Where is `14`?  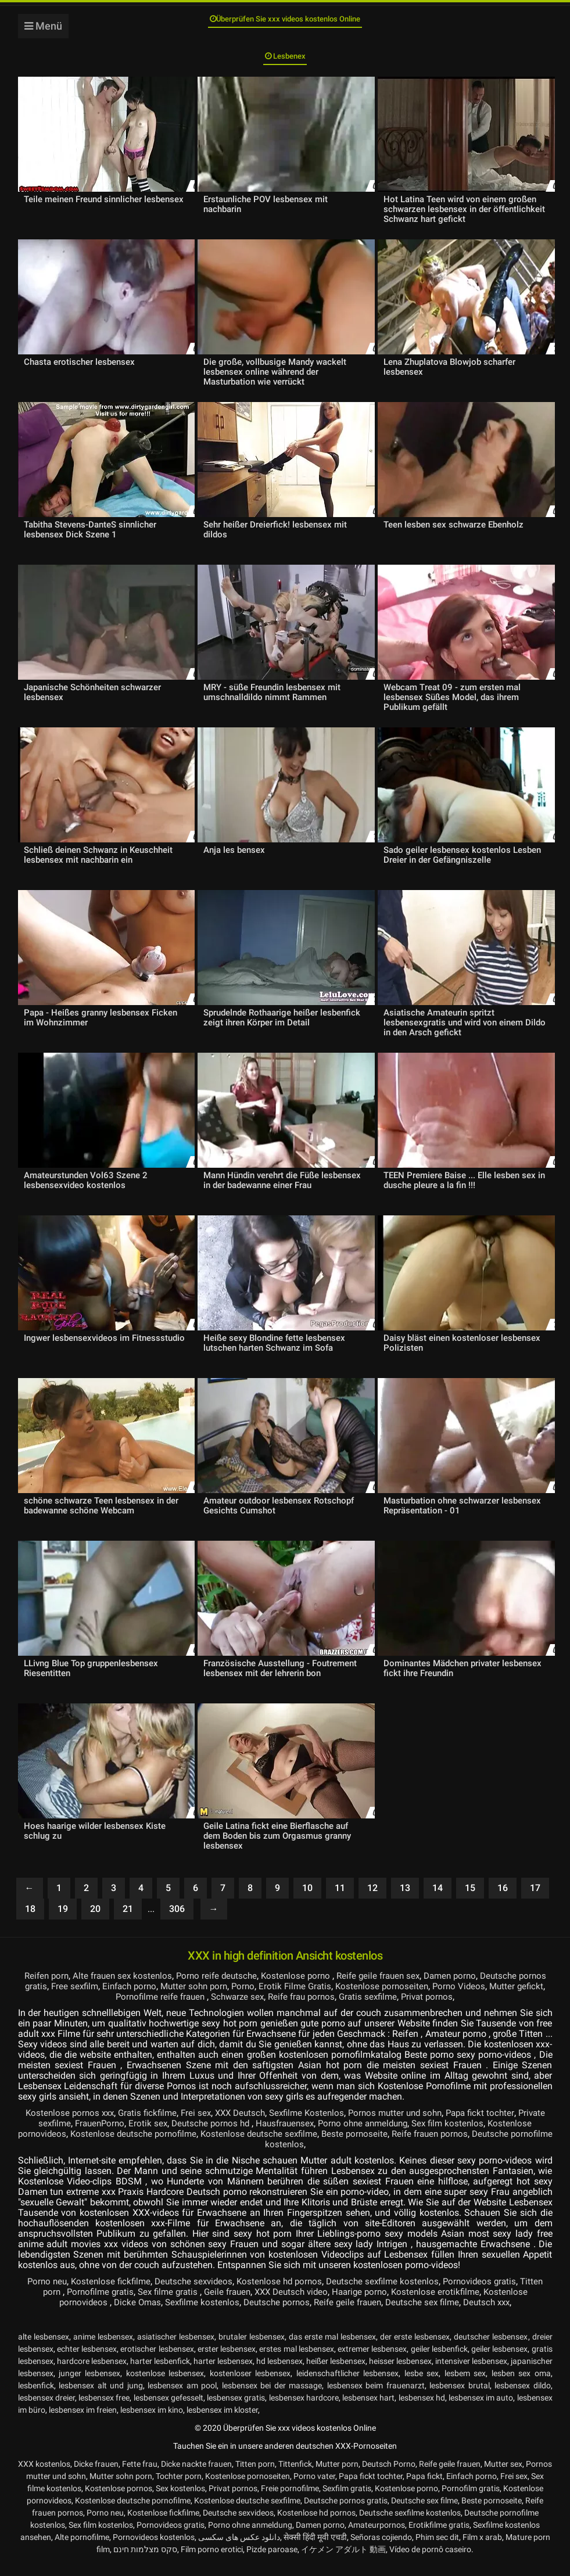 14 is located at coordinates (437, 1899).